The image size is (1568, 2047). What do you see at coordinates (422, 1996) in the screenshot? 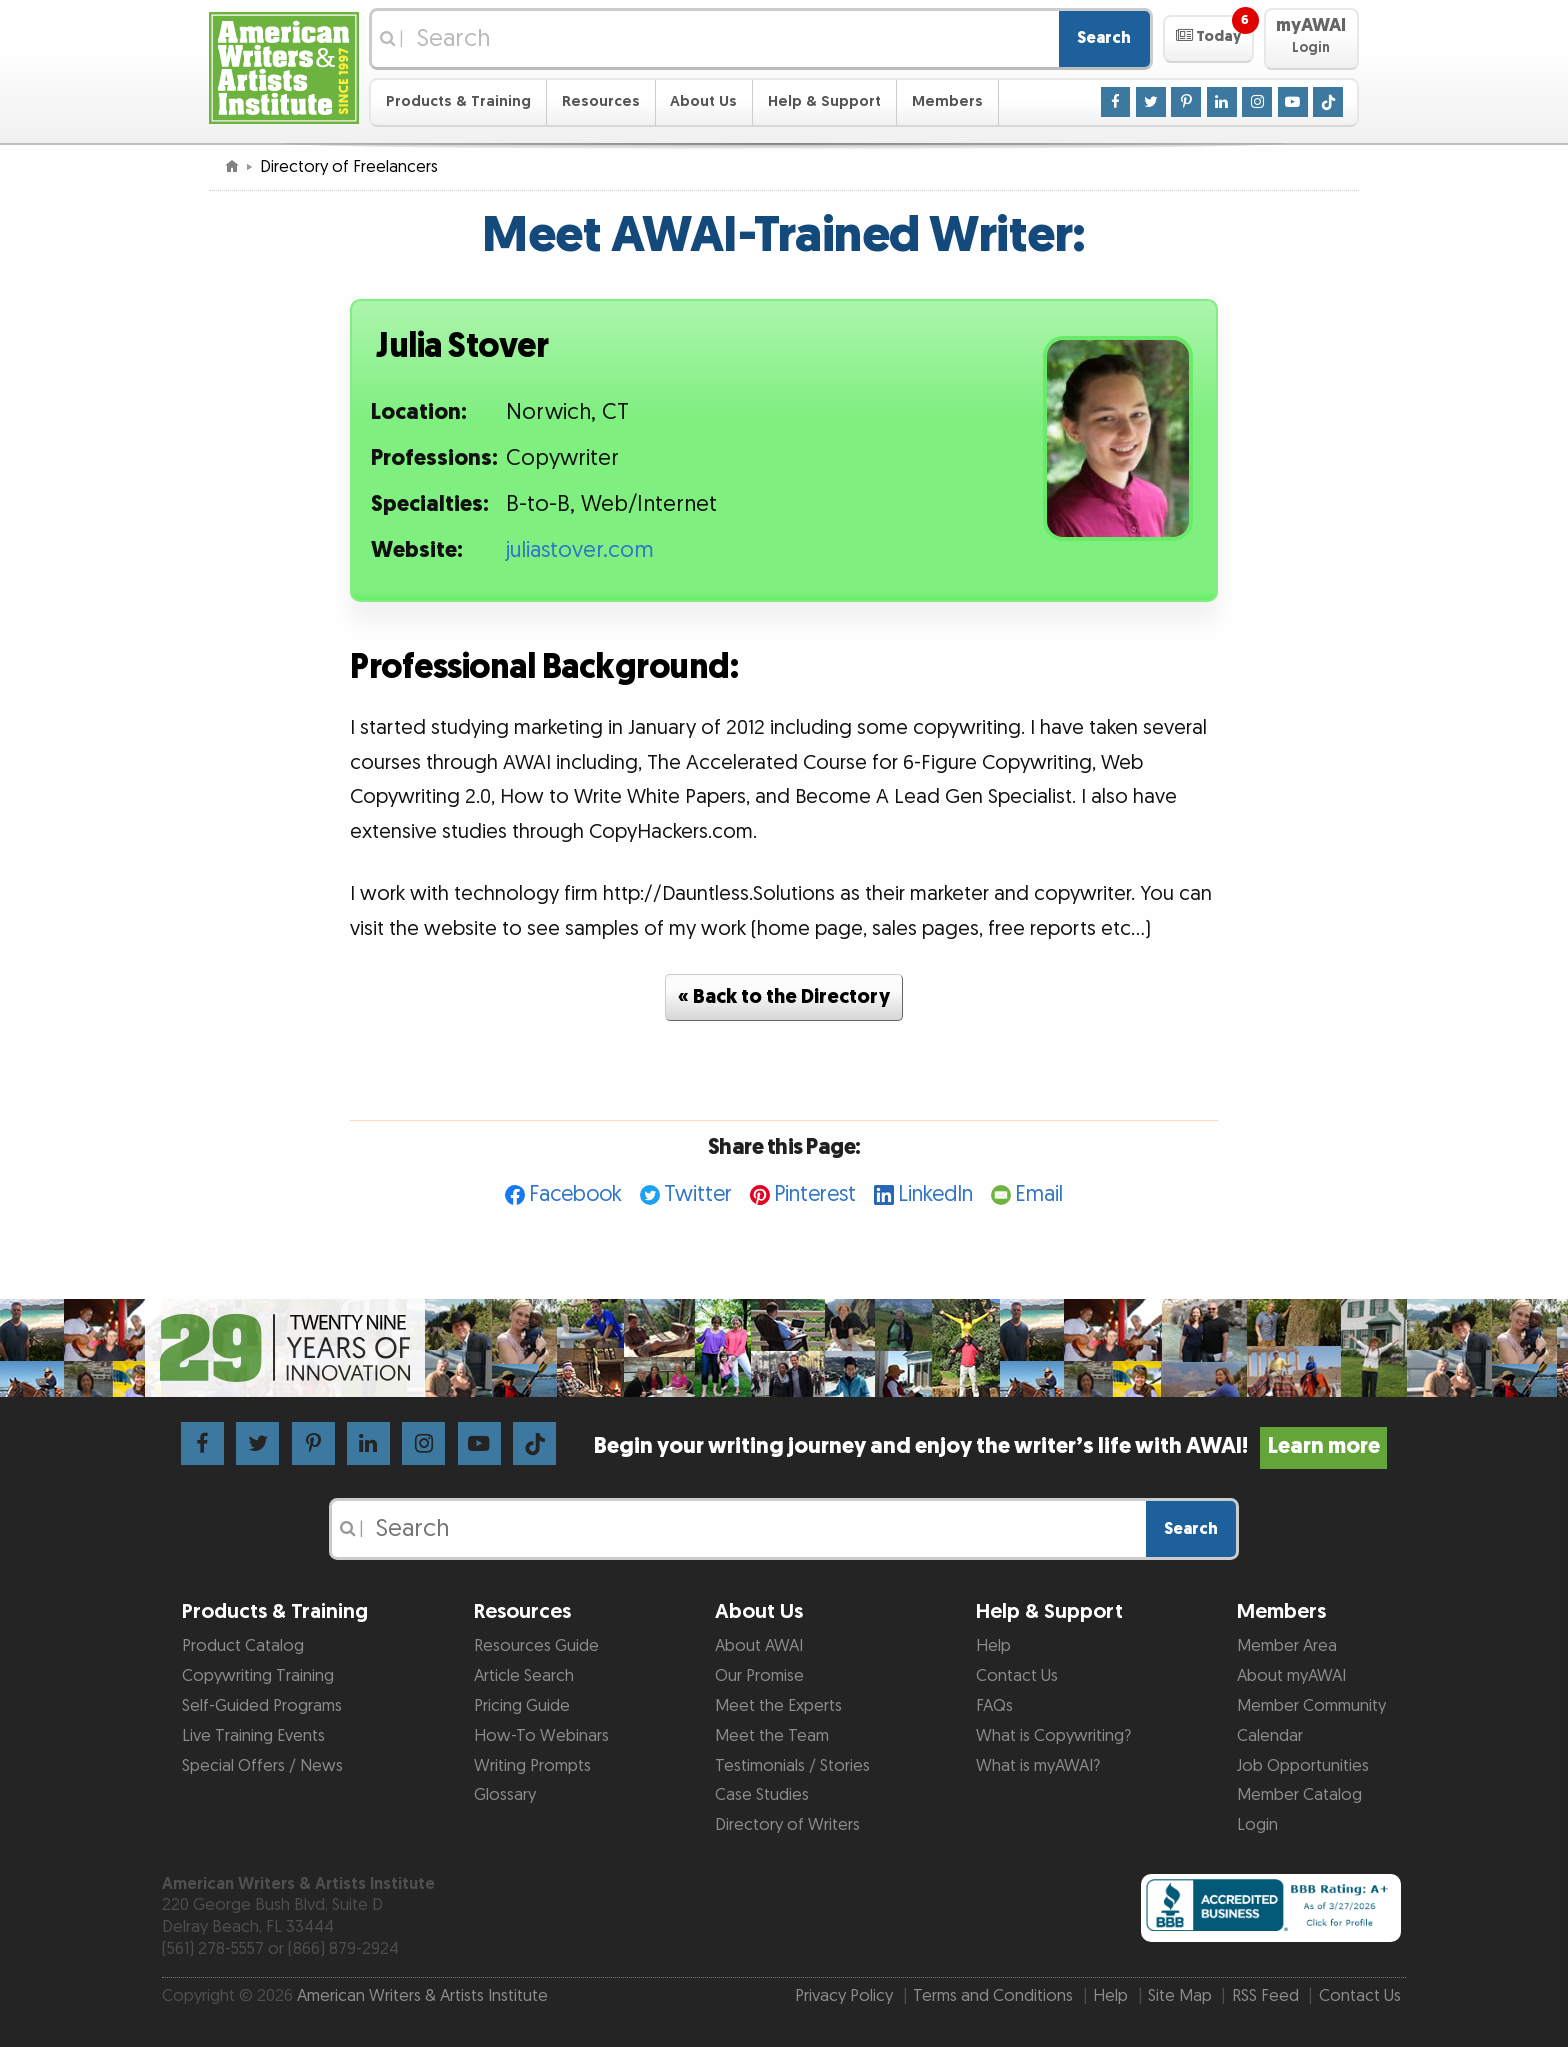
I see `American Writers & Artists Institute` at bounding box center [422, 1996].